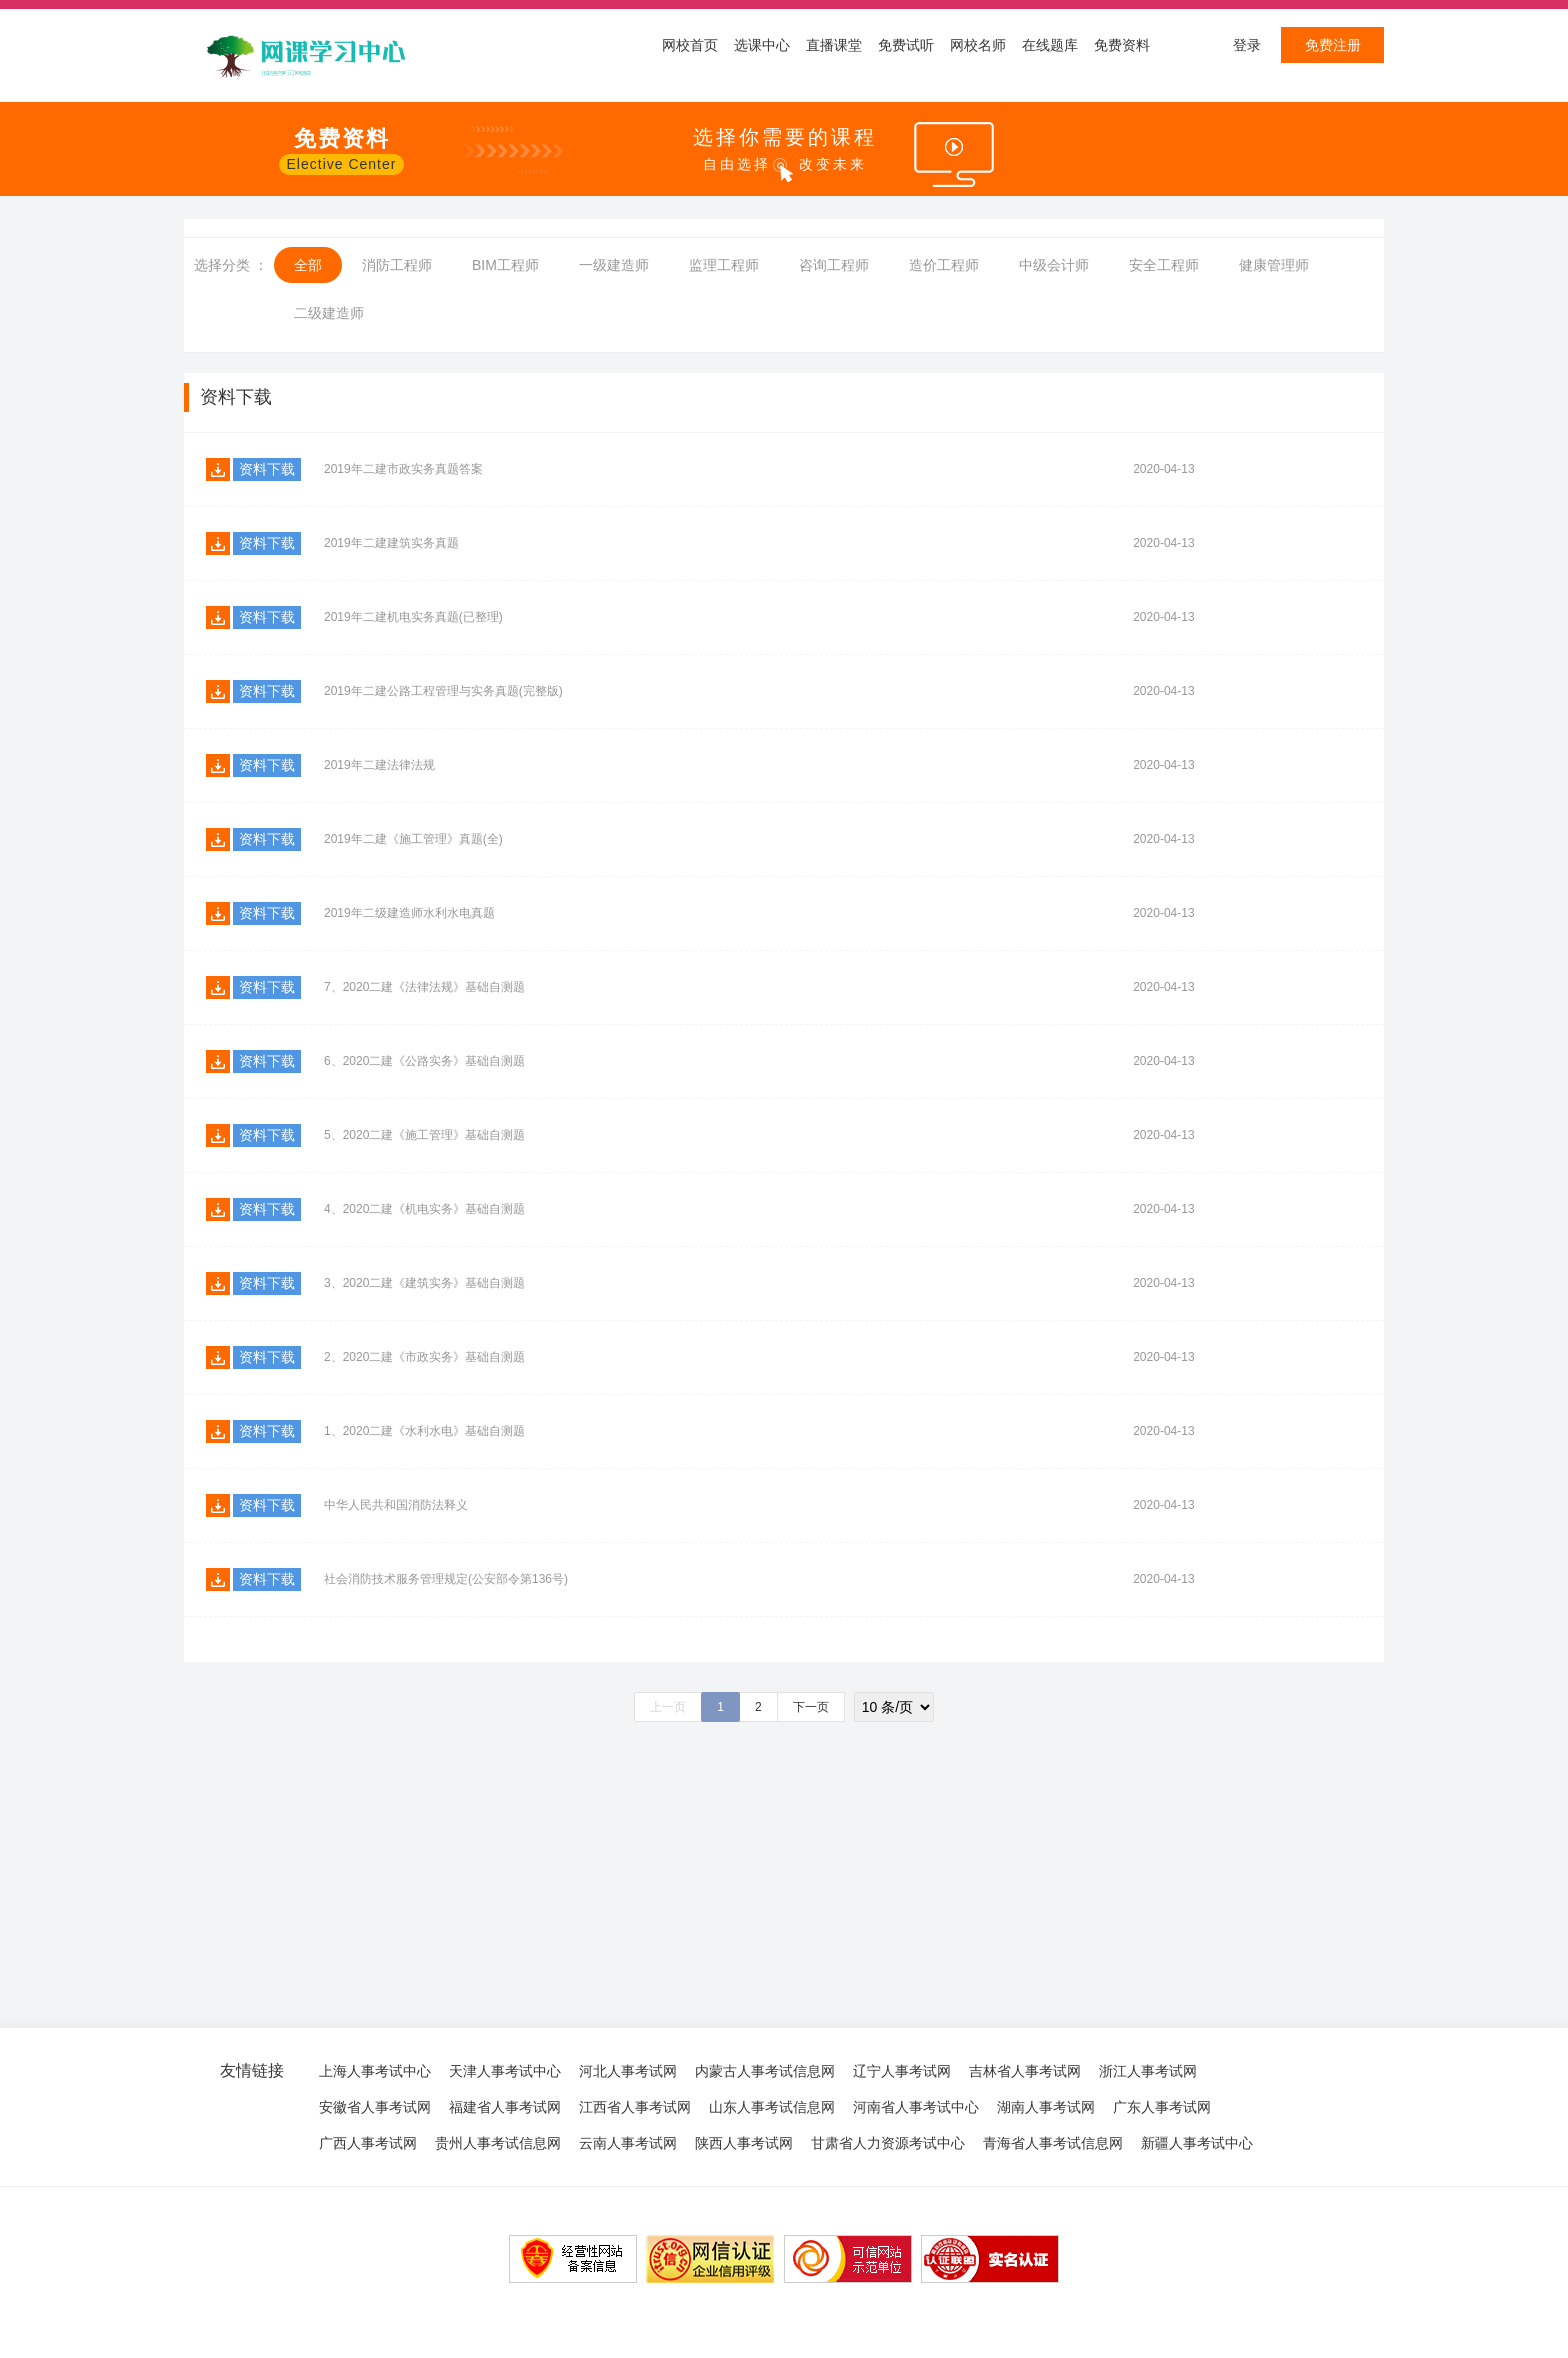 The height and width of the screenshot is (2358, 1568). Describe the element at coordinates (916, 2107) in the screenshot. I see `河南省人事考试中心` at that location.